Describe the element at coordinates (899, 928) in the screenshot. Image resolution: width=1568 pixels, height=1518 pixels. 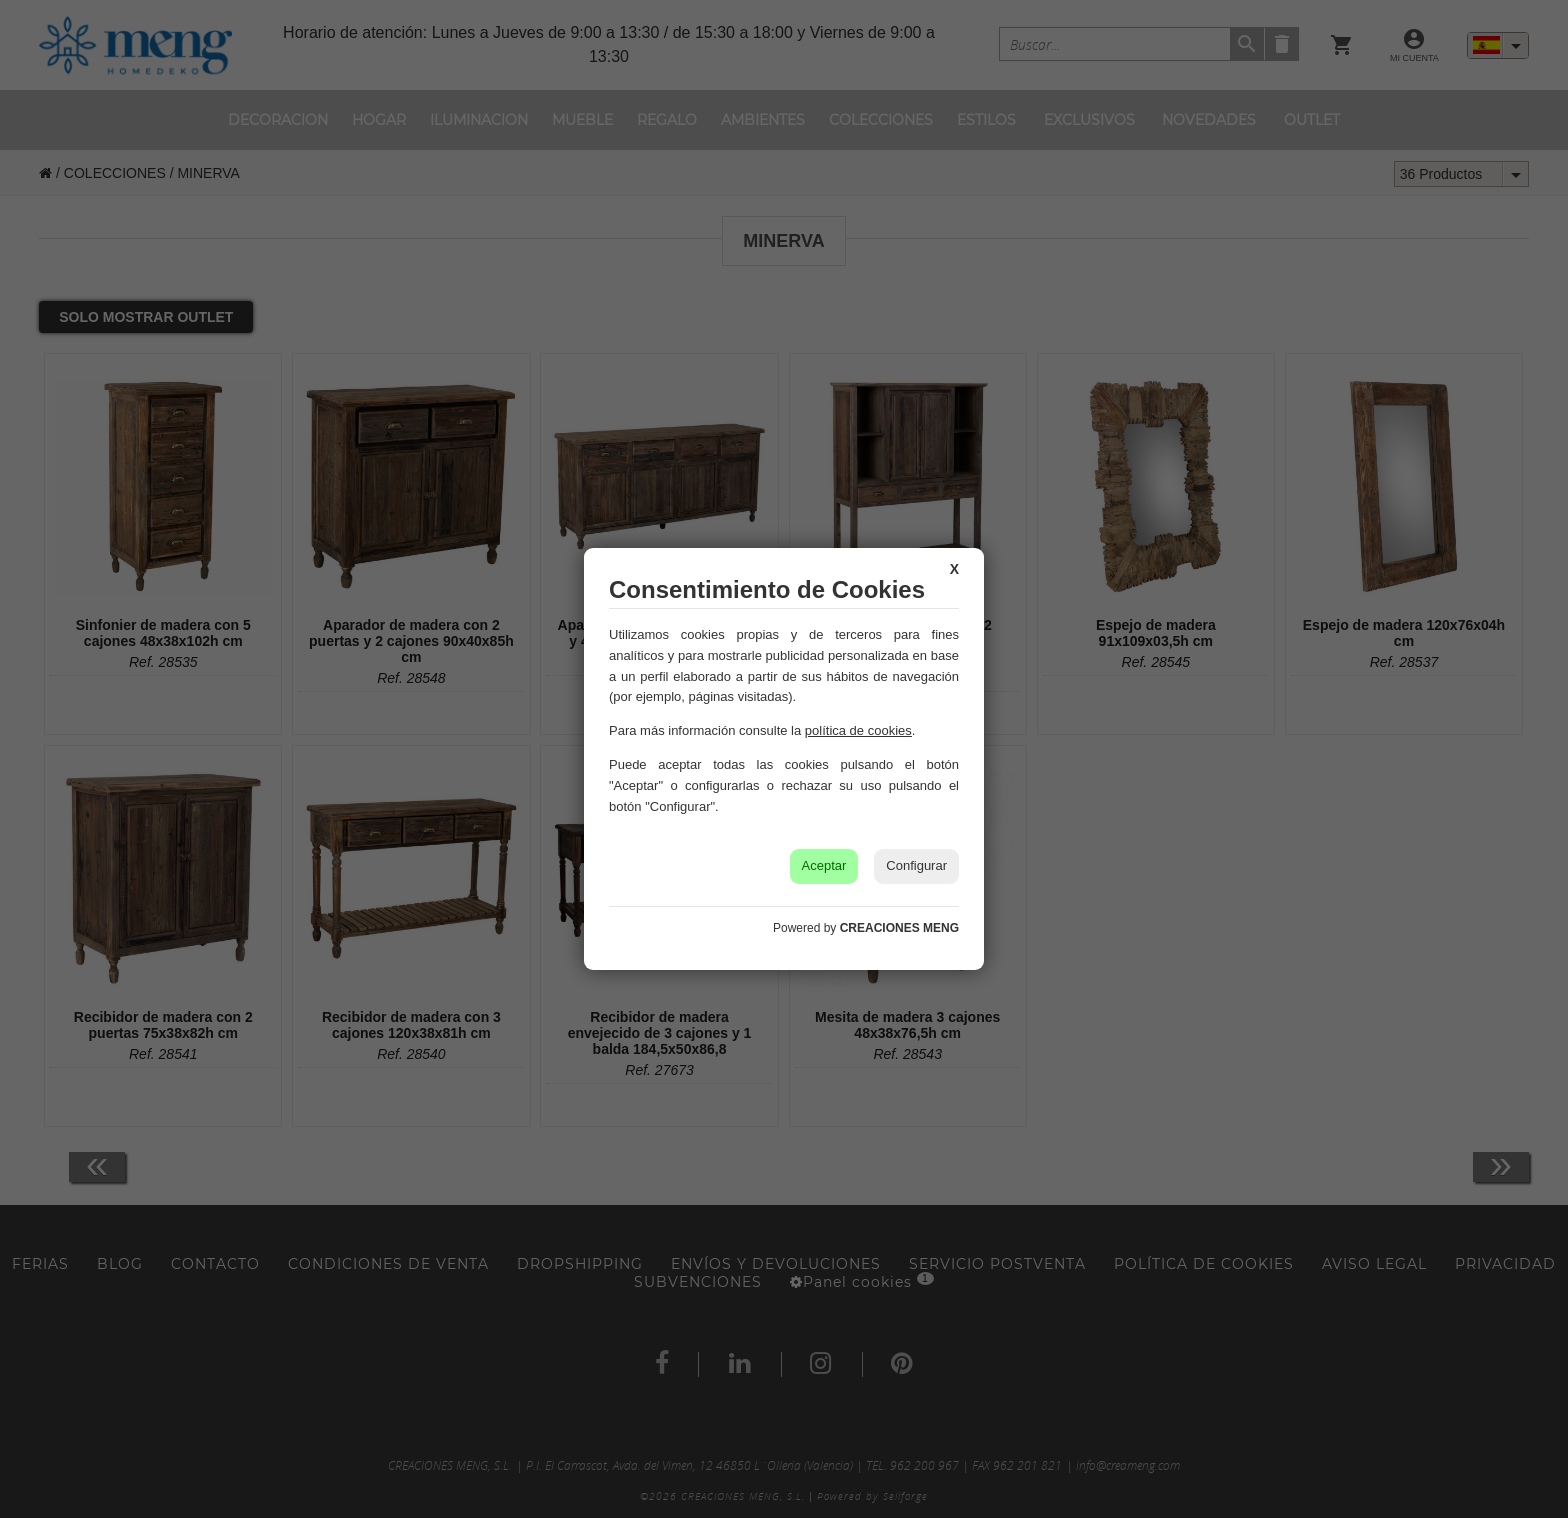
I see `CREACIONES MENG` at that location.